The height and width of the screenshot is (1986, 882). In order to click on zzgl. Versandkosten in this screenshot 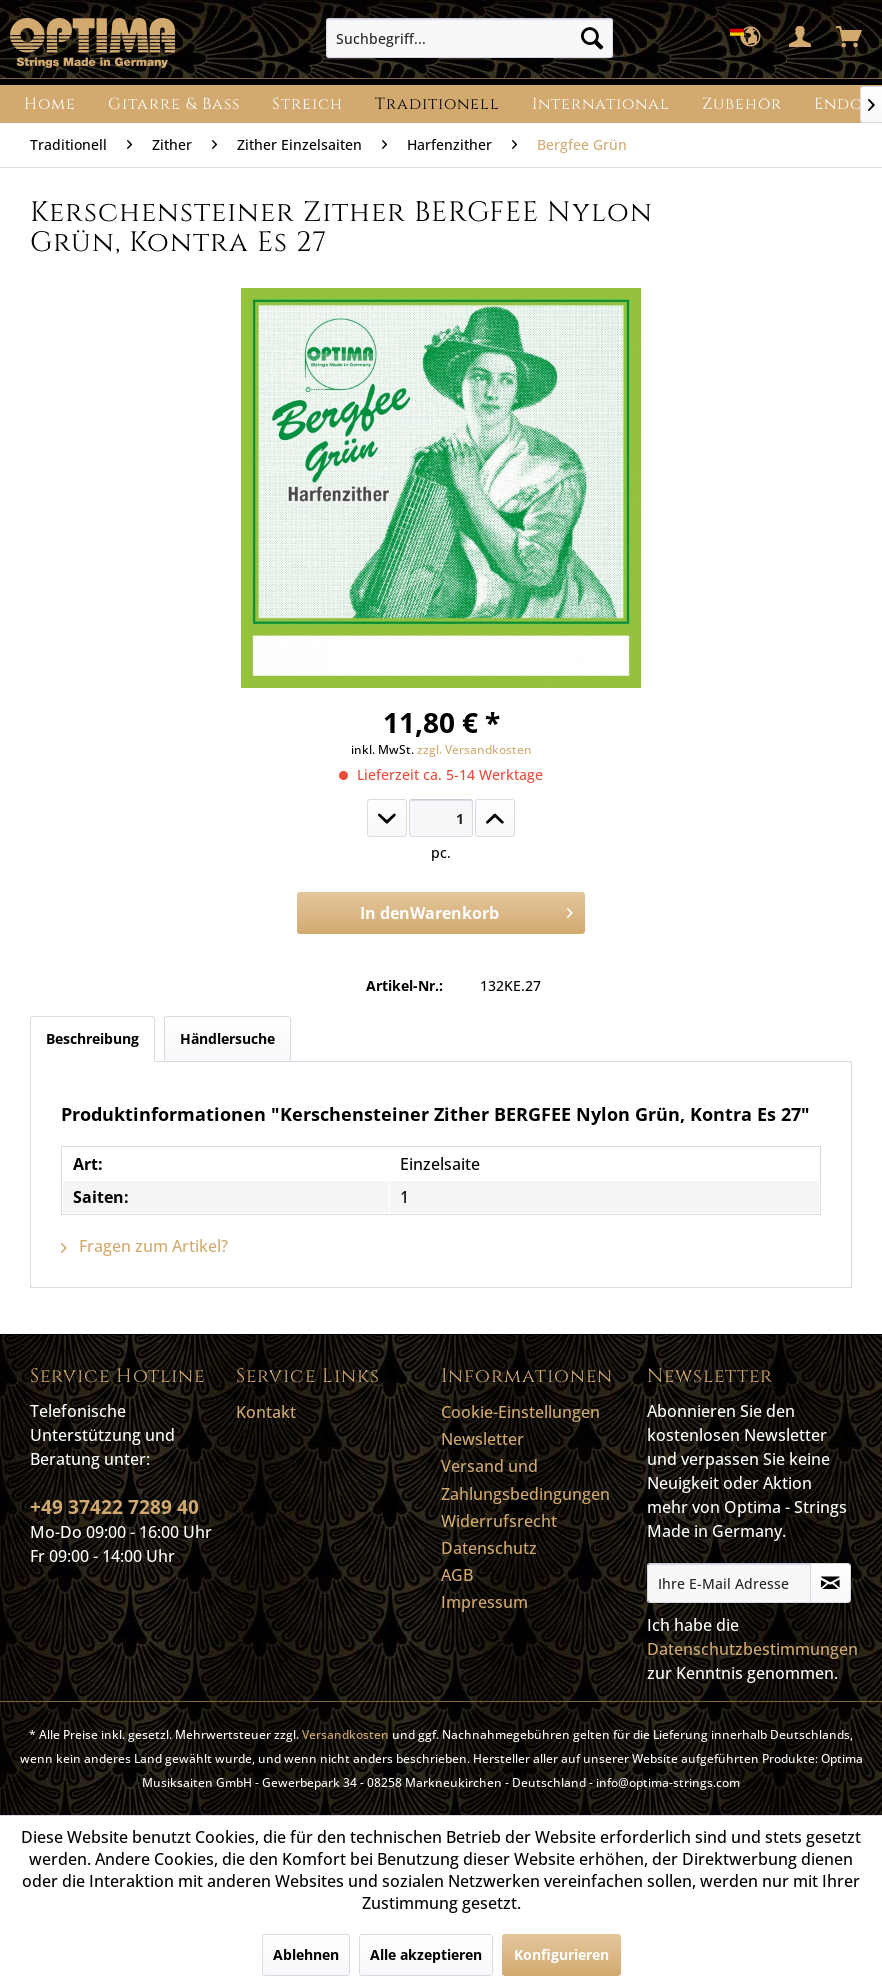, I will do `click(474, 749)`.